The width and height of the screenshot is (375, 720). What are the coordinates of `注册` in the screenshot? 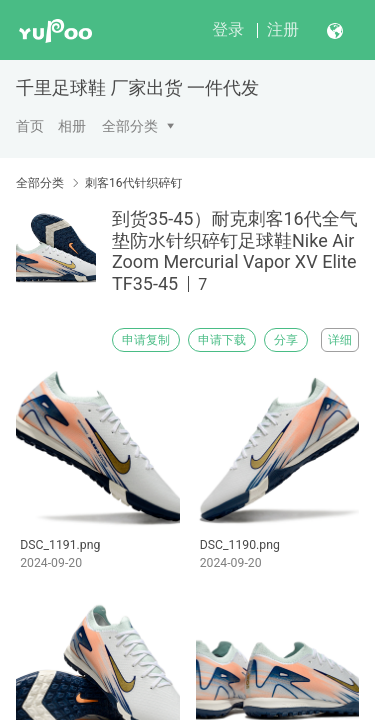 It's located at (283, 29).